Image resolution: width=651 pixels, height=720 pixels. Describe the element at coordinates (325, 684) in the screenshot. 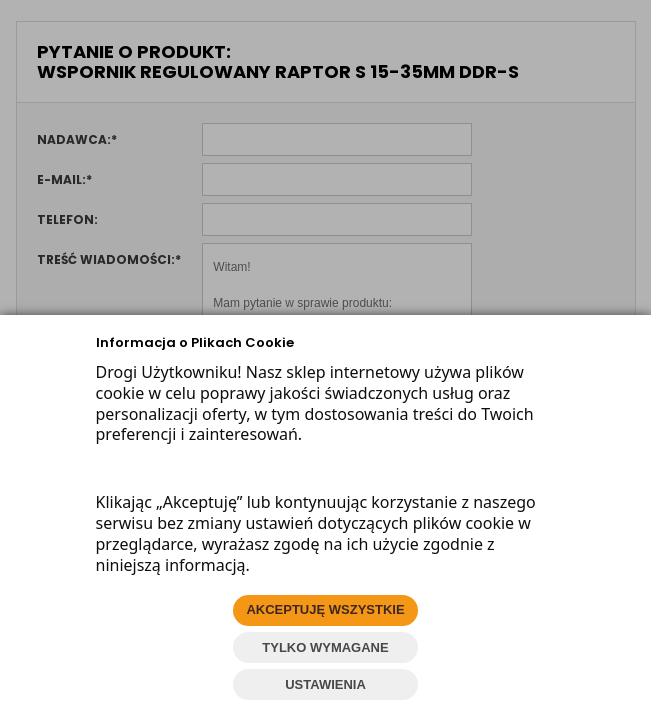

I see `USTAWIENIA` at that location.